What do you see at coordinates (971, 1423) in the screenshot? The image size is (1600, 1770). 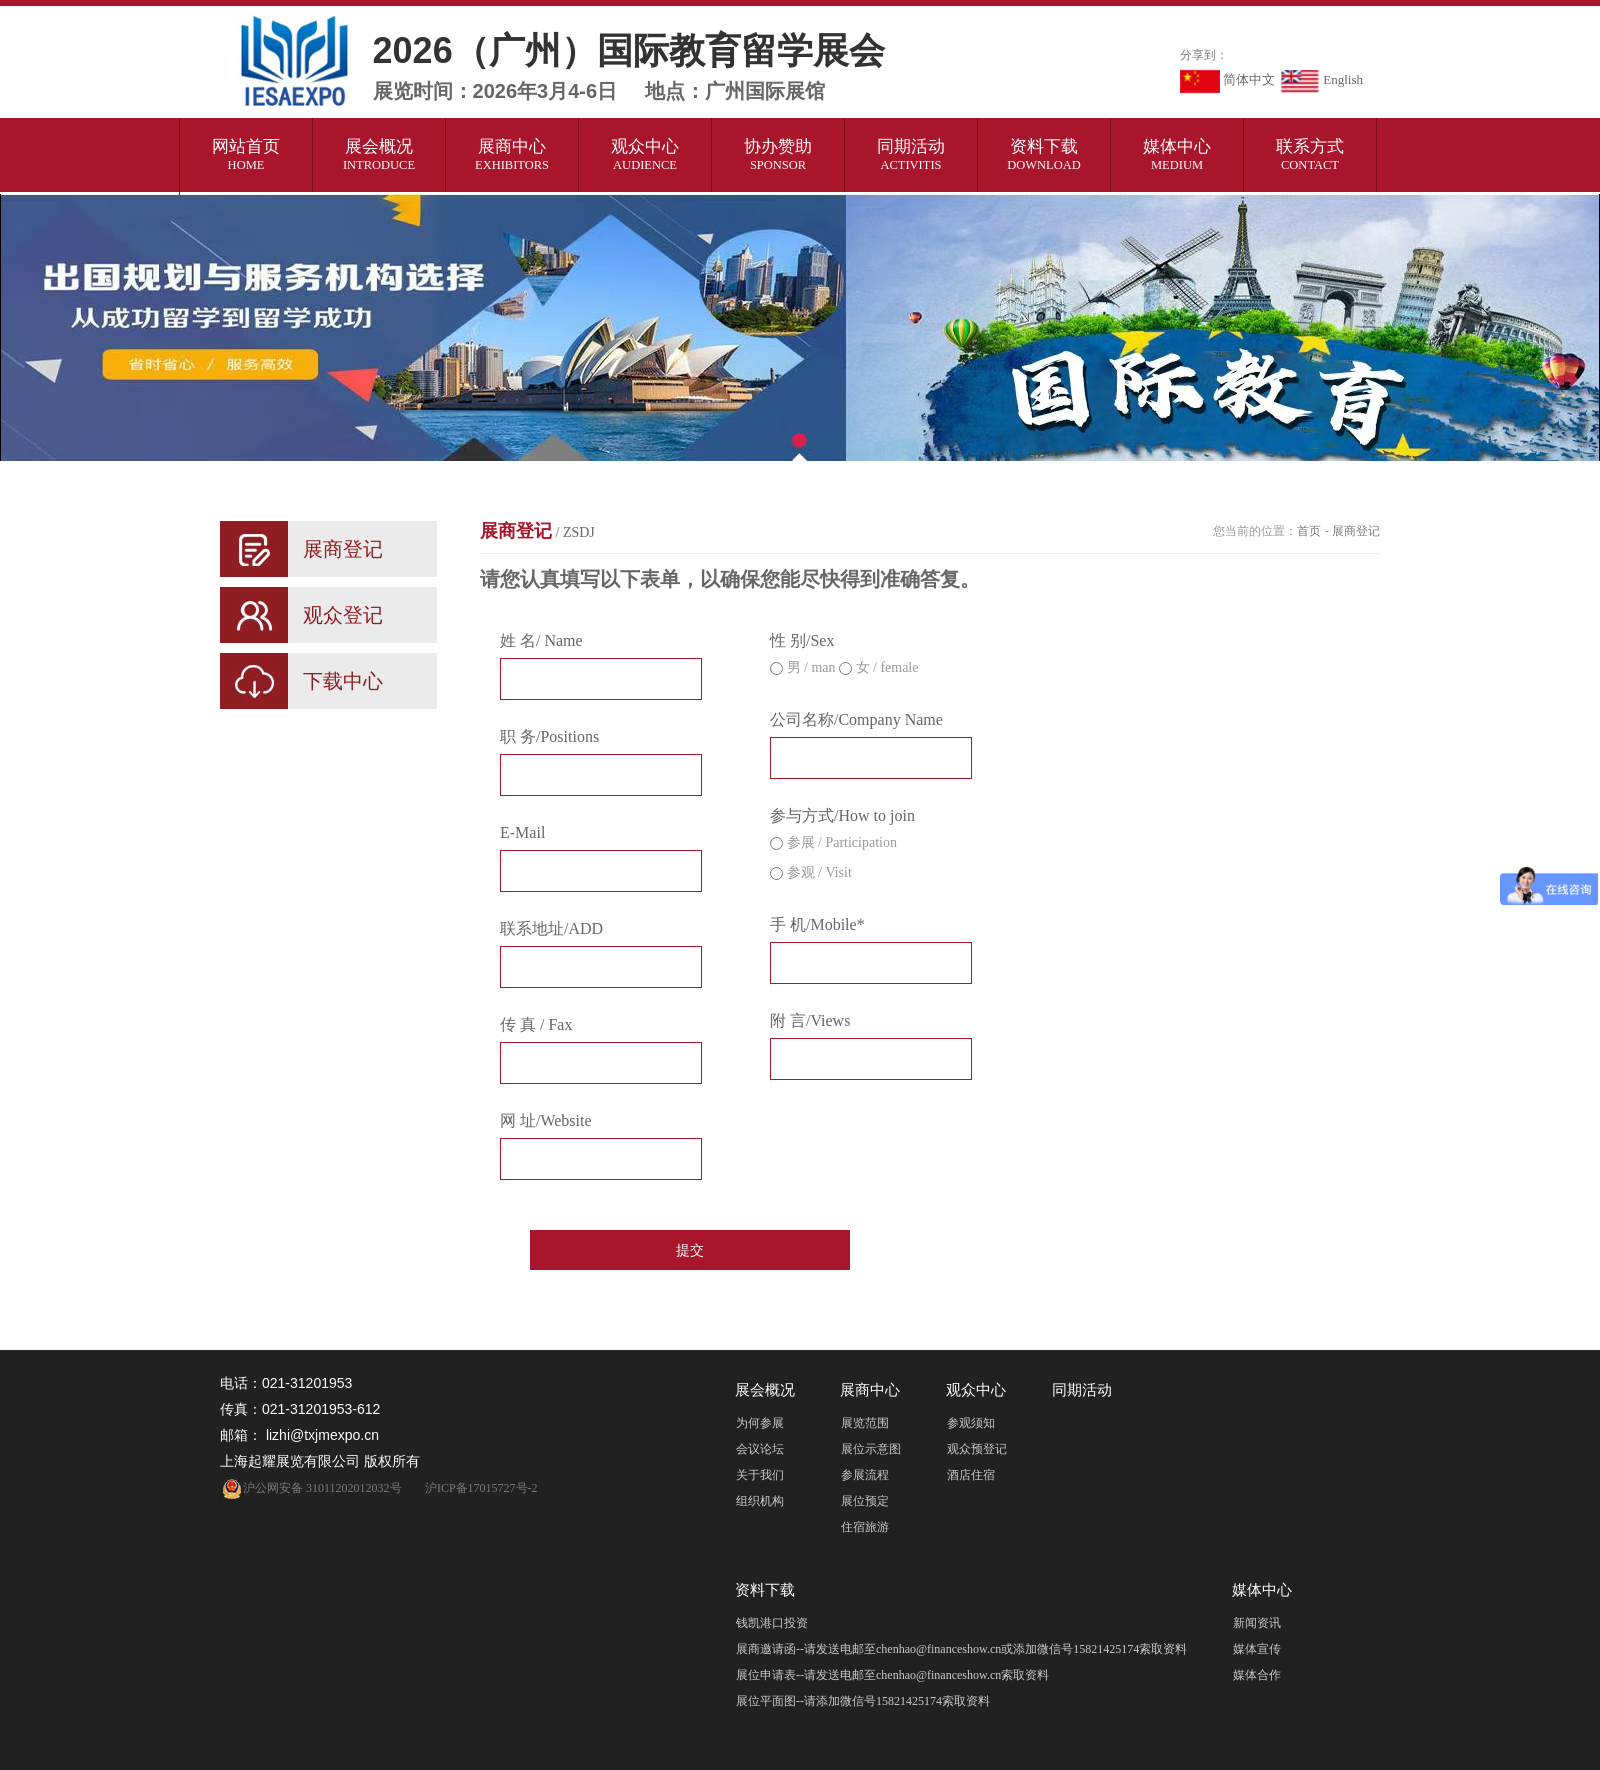 I see `参观须知` at bounding box center [971, 1423].